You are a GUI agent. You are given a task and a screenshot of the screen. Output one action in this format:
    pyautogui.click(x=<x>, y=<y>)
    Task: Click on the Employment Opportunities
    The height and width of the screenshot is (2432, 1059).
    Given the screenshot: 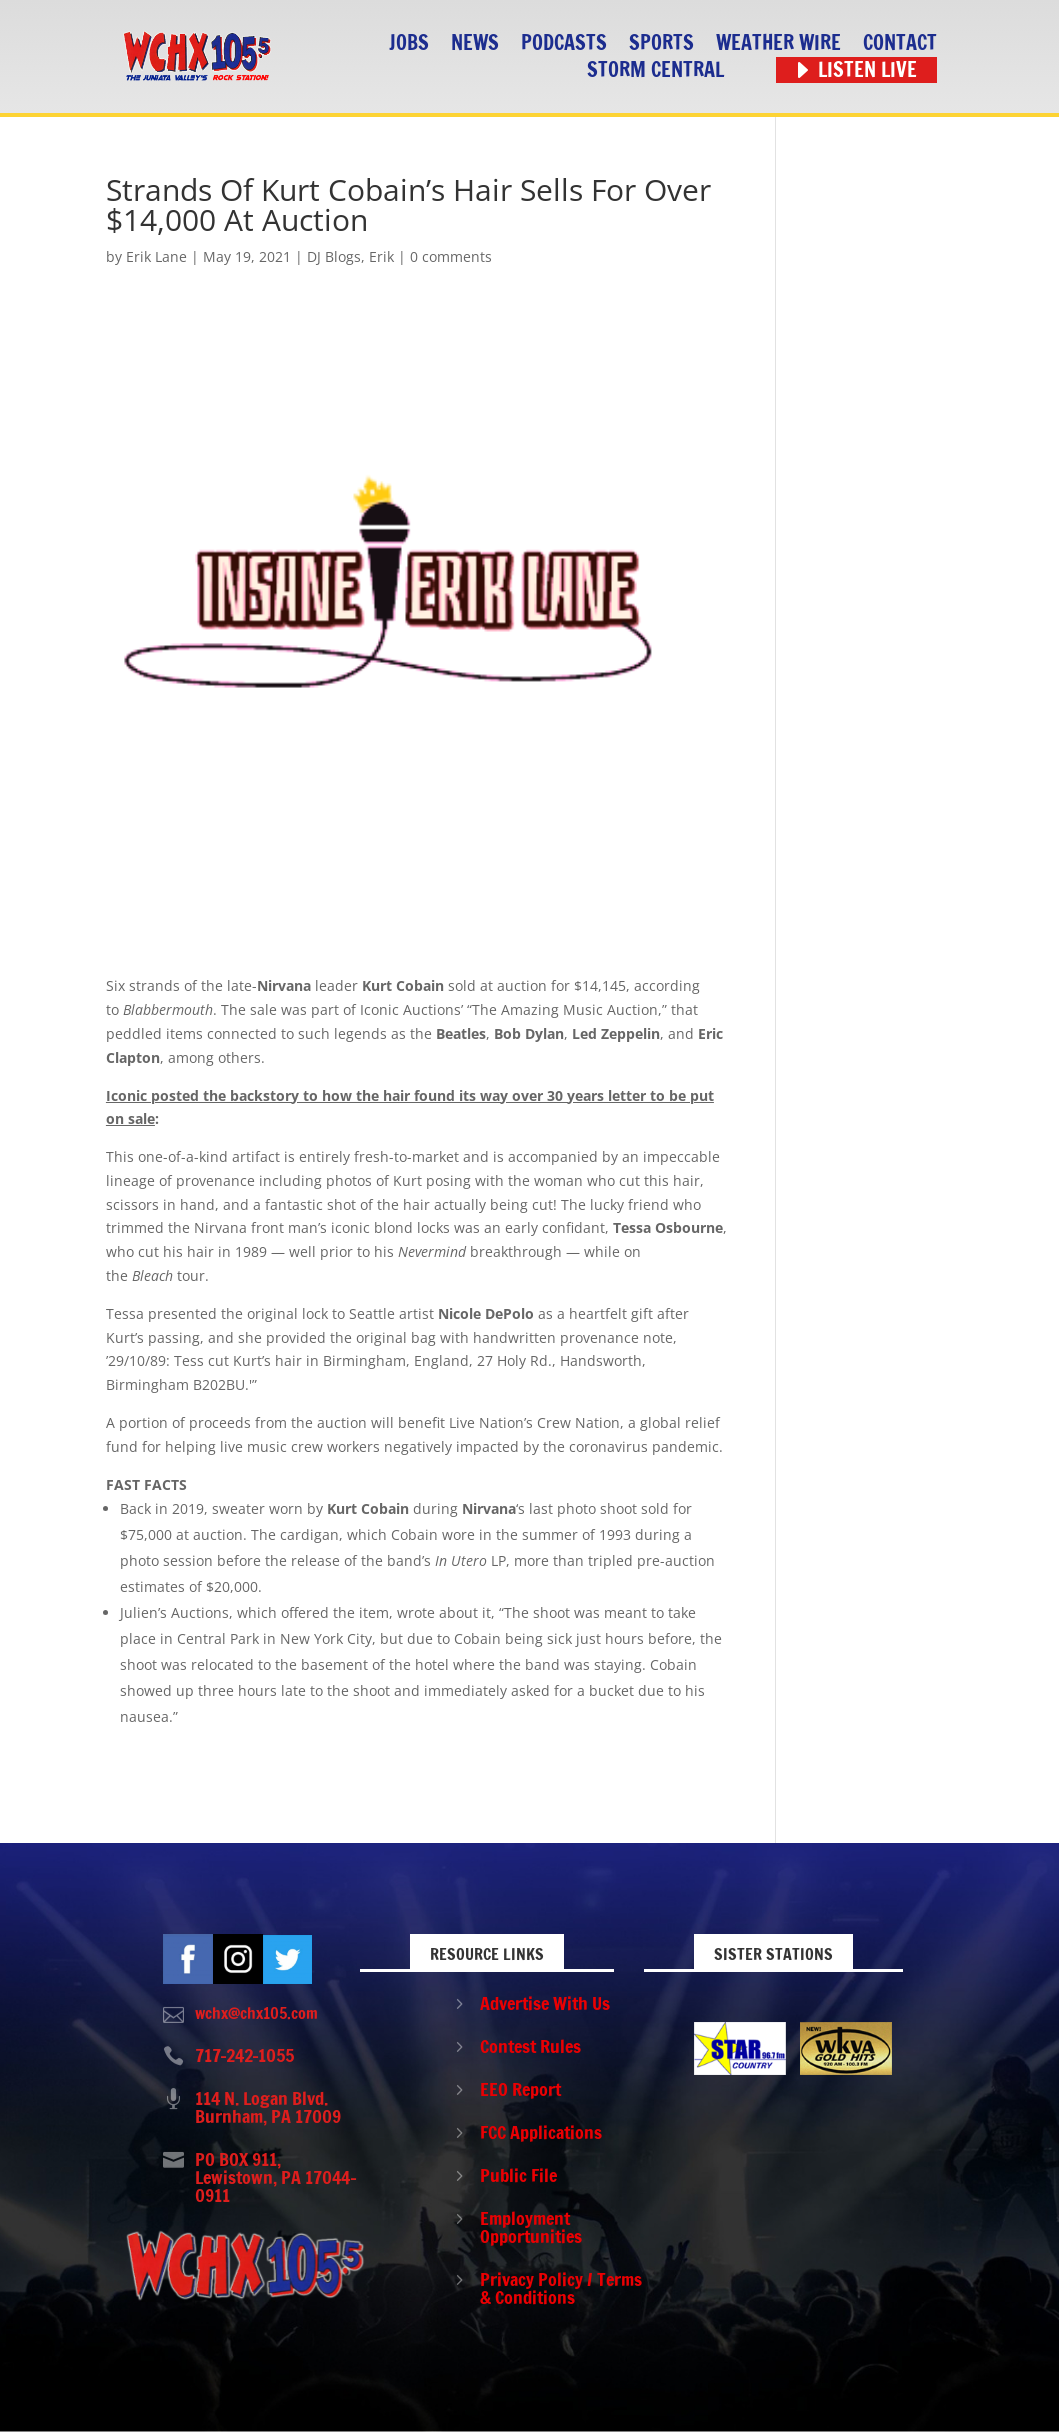 What is the action you would take?
    pyautogui.click(x=531, y=2227)
    